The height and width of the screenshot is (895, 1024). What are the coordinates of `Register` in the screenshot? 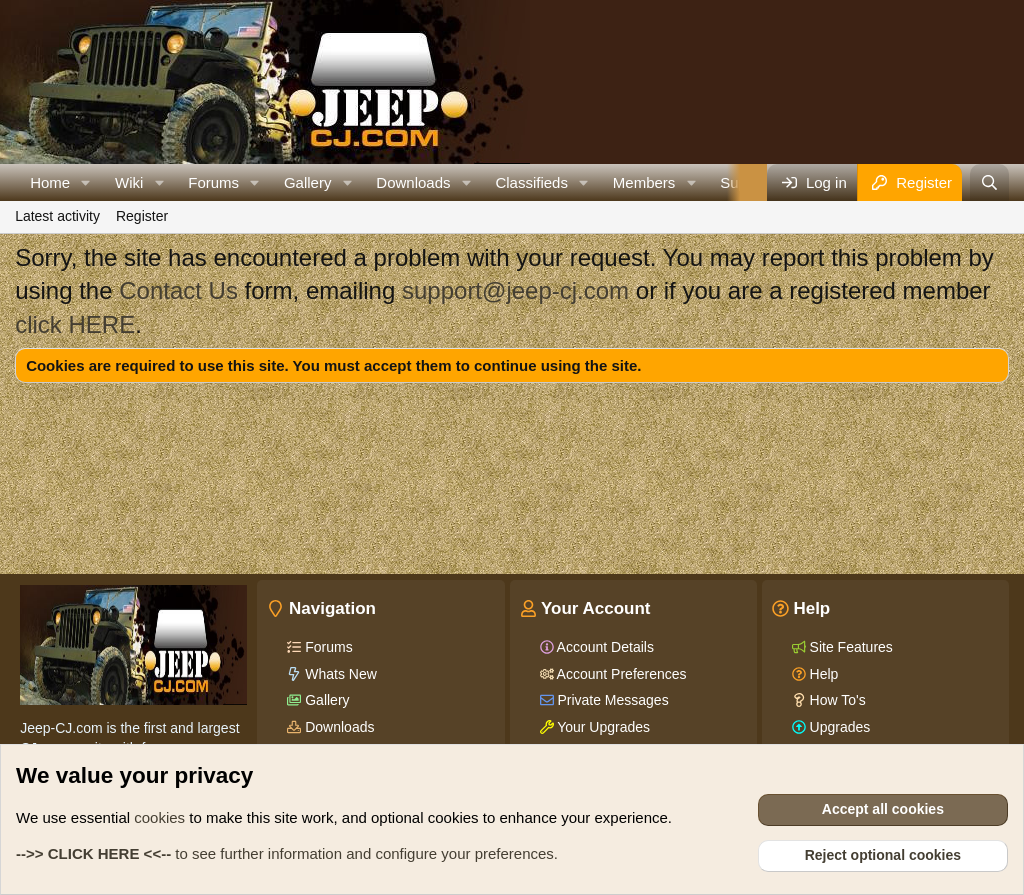 It's located at (142, 216).